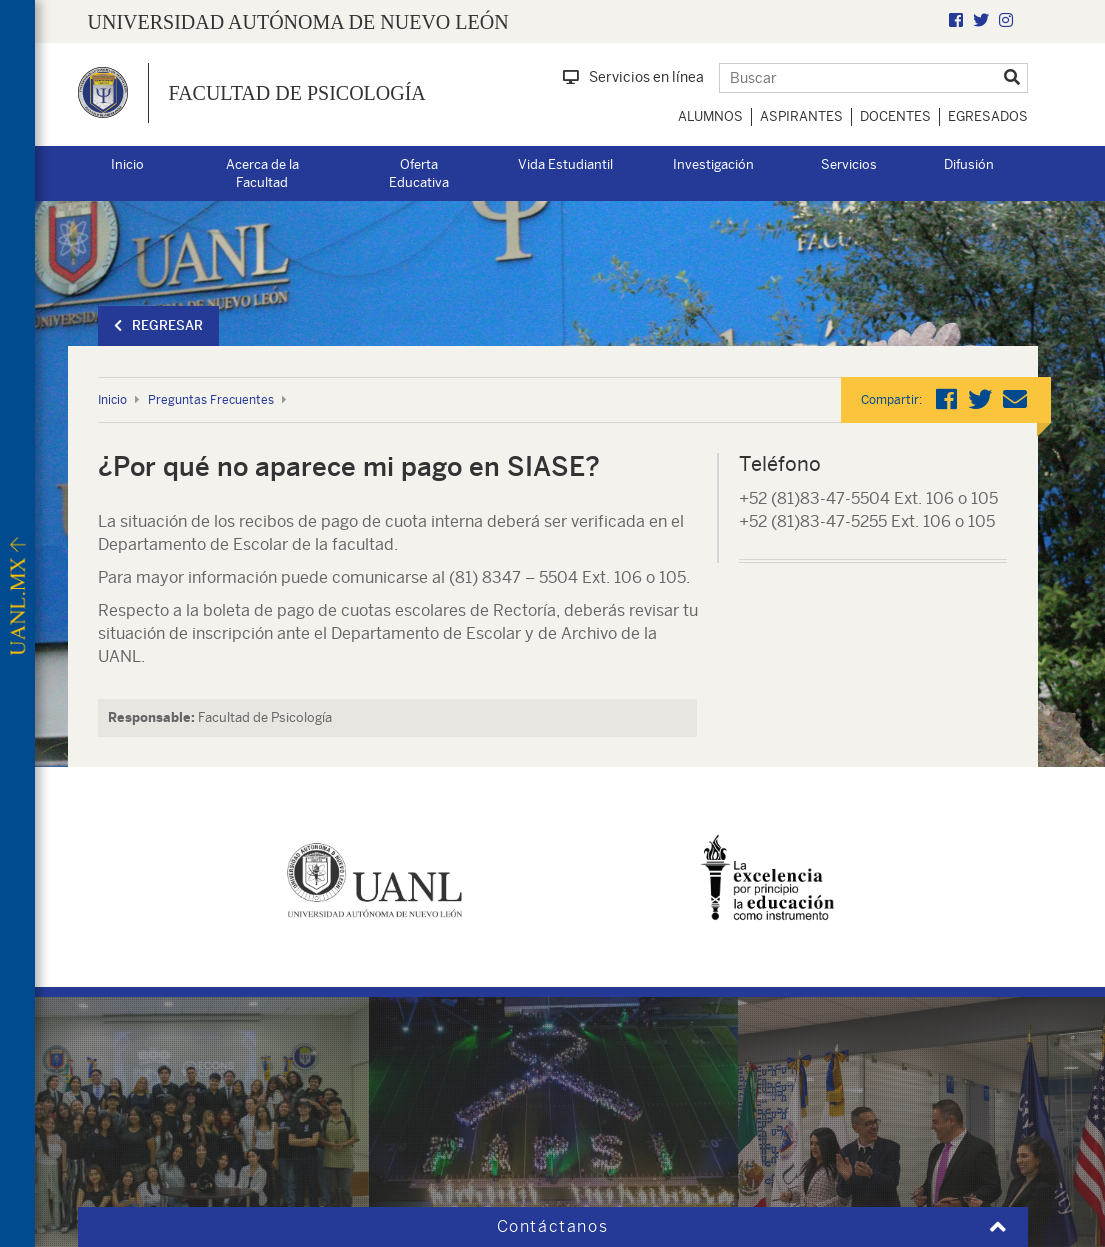  I want to click on Difusión, so click(969, 164).